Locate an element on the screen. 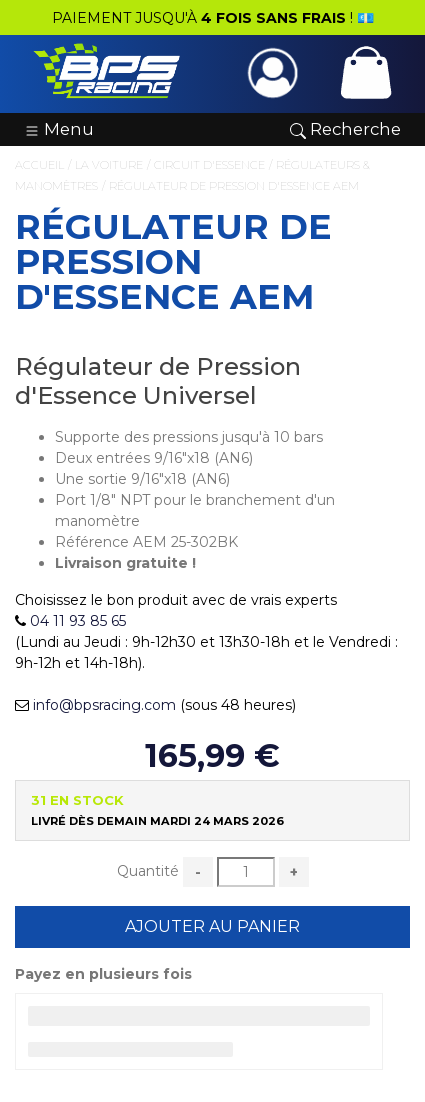  04 11 93 85 65 is located at coordinates (78, 621).